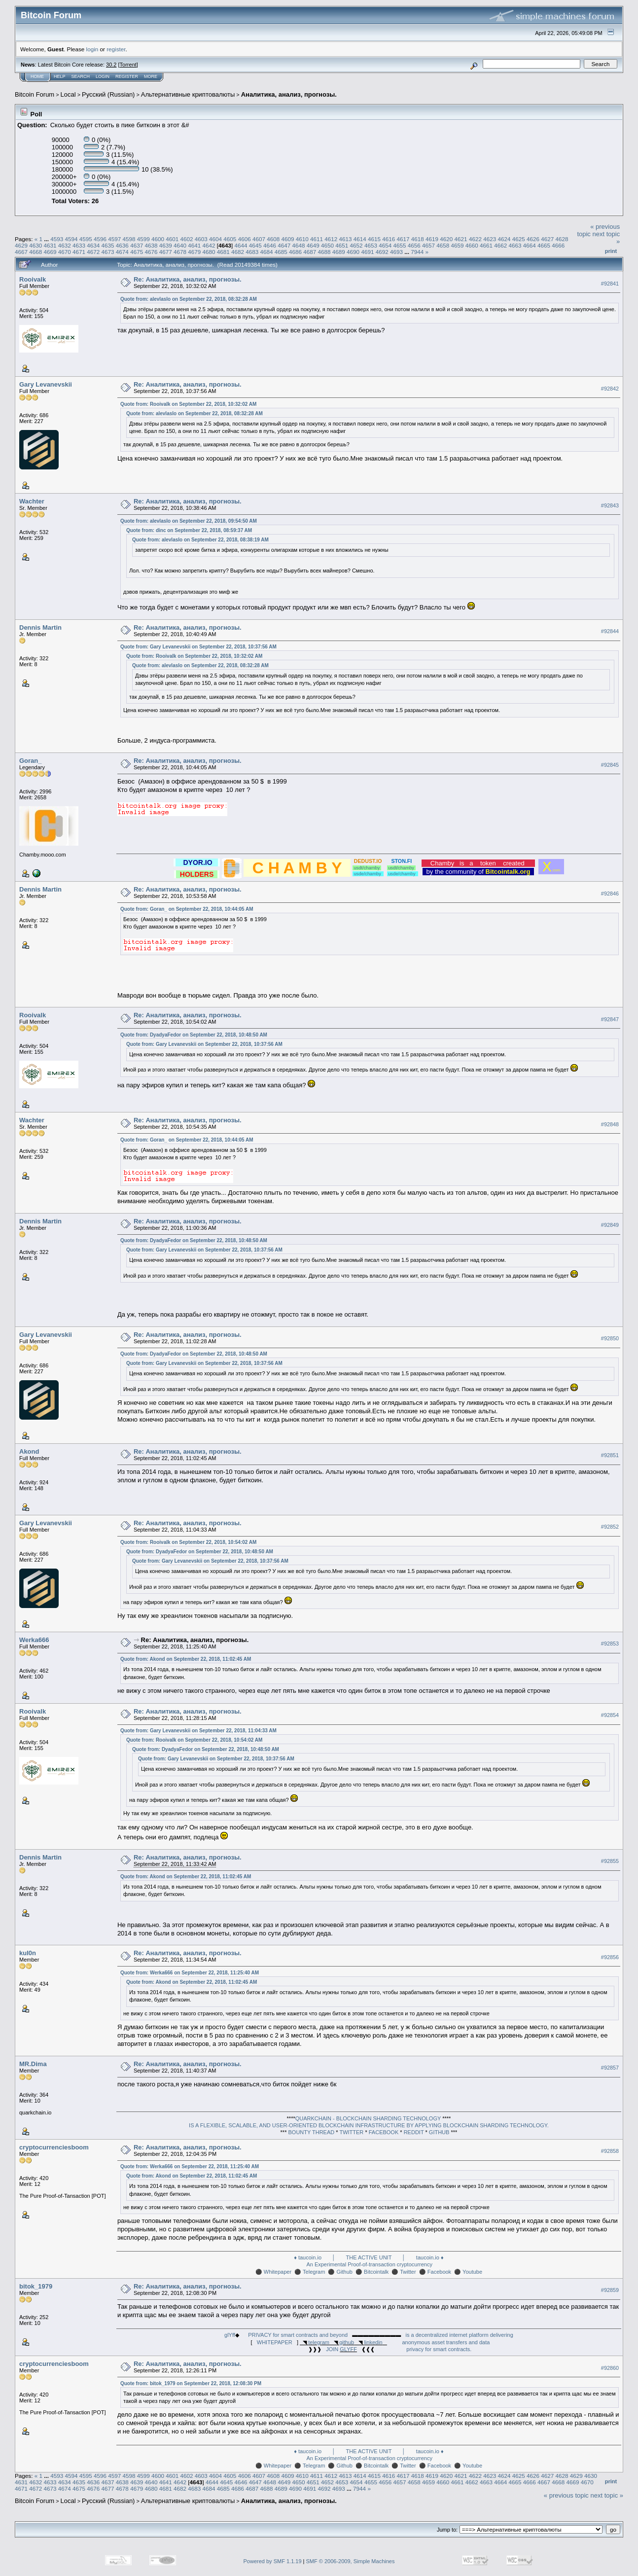 This screenshot has height=2576, width=638. Describe the element at coordinates (353, 252) in the screenshot. I see `4690` at that location.